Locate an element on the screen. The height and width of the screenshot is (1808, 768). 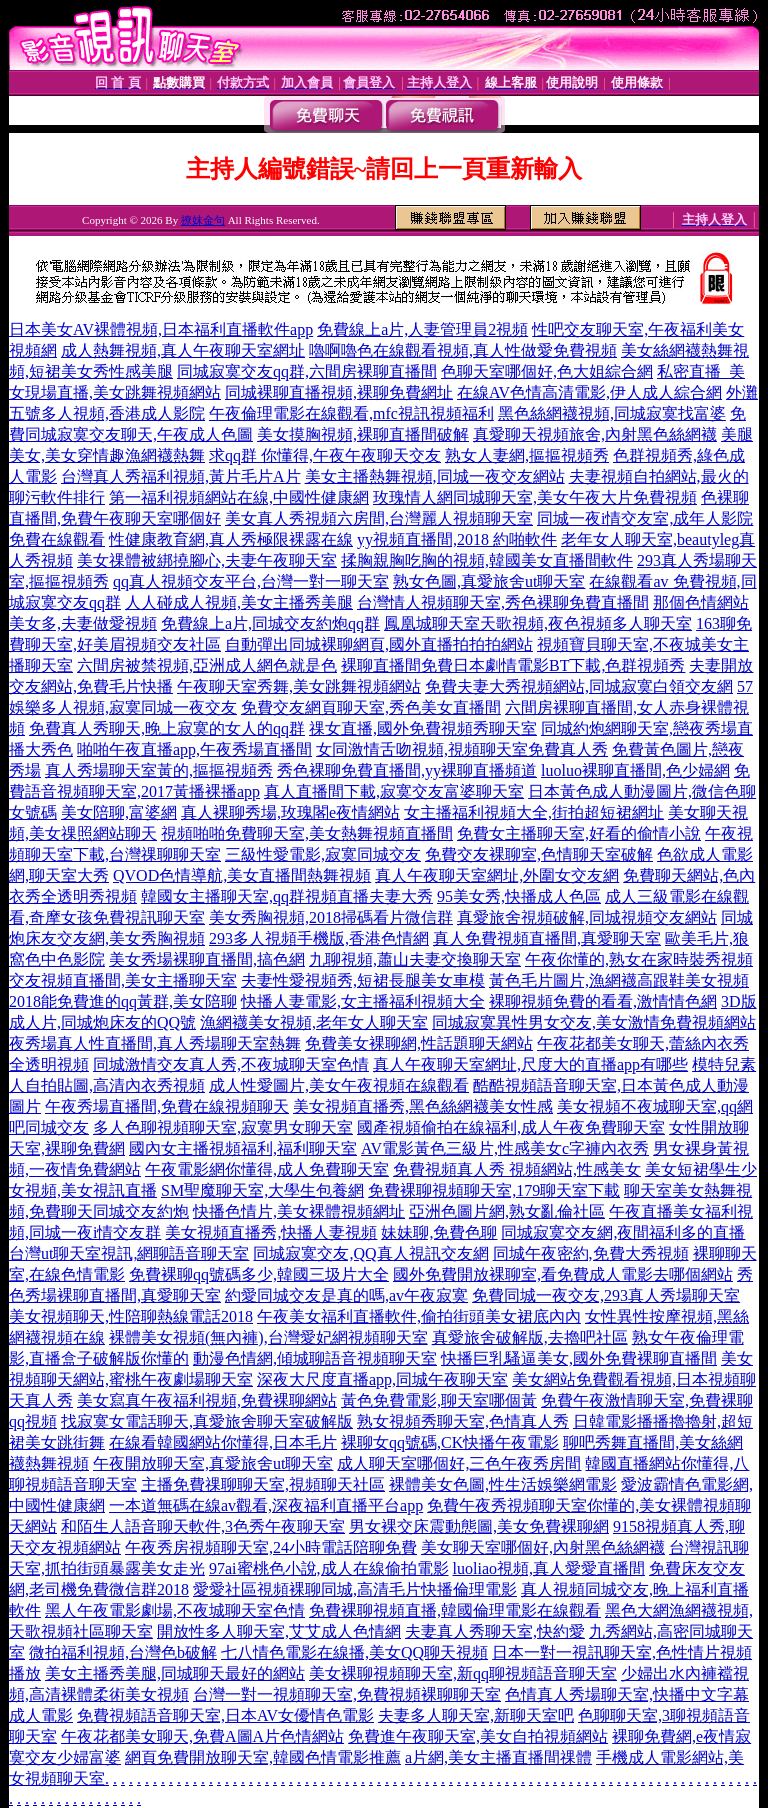
luoliao視頻,真人愛愛直播間 is located at coordinates (549, 1568).